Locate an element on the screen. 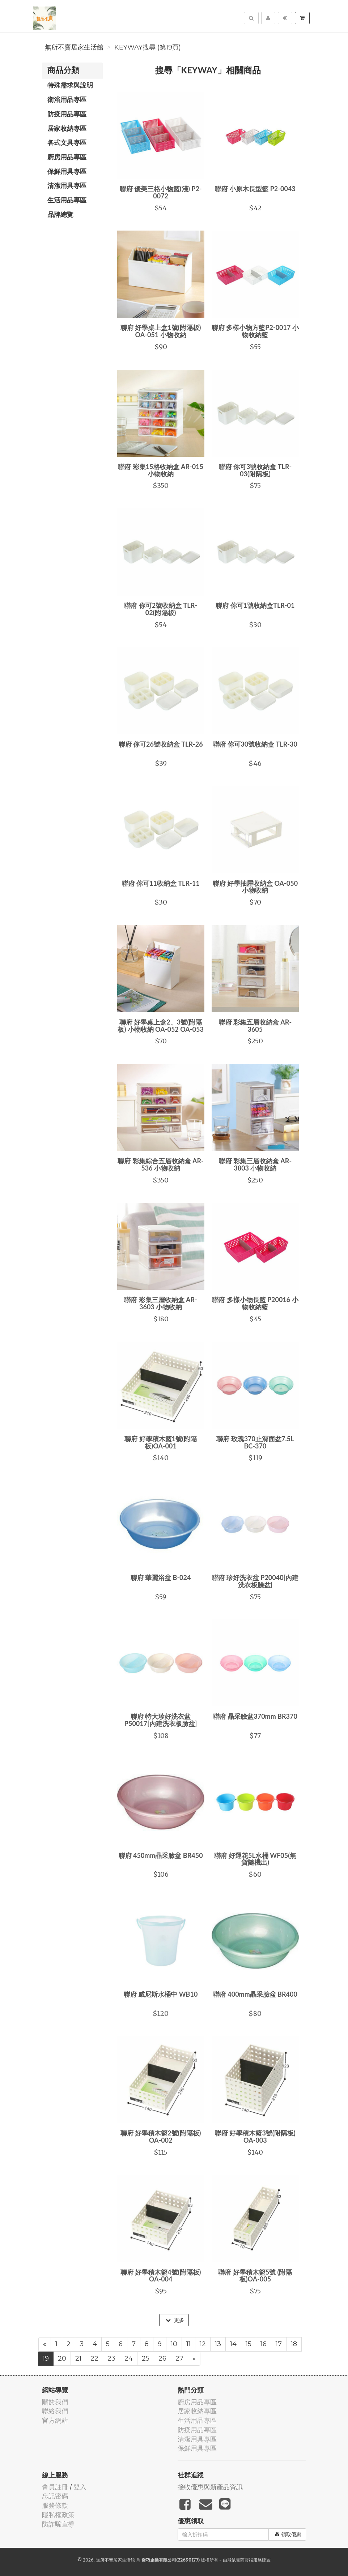 The image size is (348, 2576). 聯府 你可2號收納盒 TLR-02(附隔板) is located at coordinates (160, 609).